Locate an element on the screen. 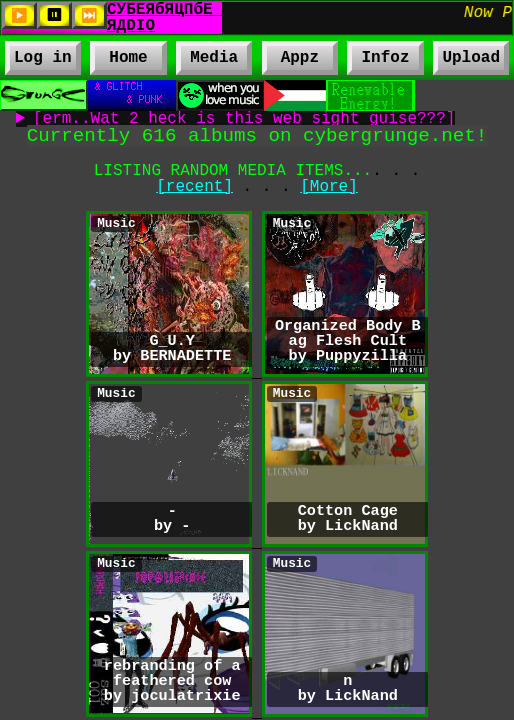 This screenshot has width=514, height=720. Appz is located at coordinates (300, 61).